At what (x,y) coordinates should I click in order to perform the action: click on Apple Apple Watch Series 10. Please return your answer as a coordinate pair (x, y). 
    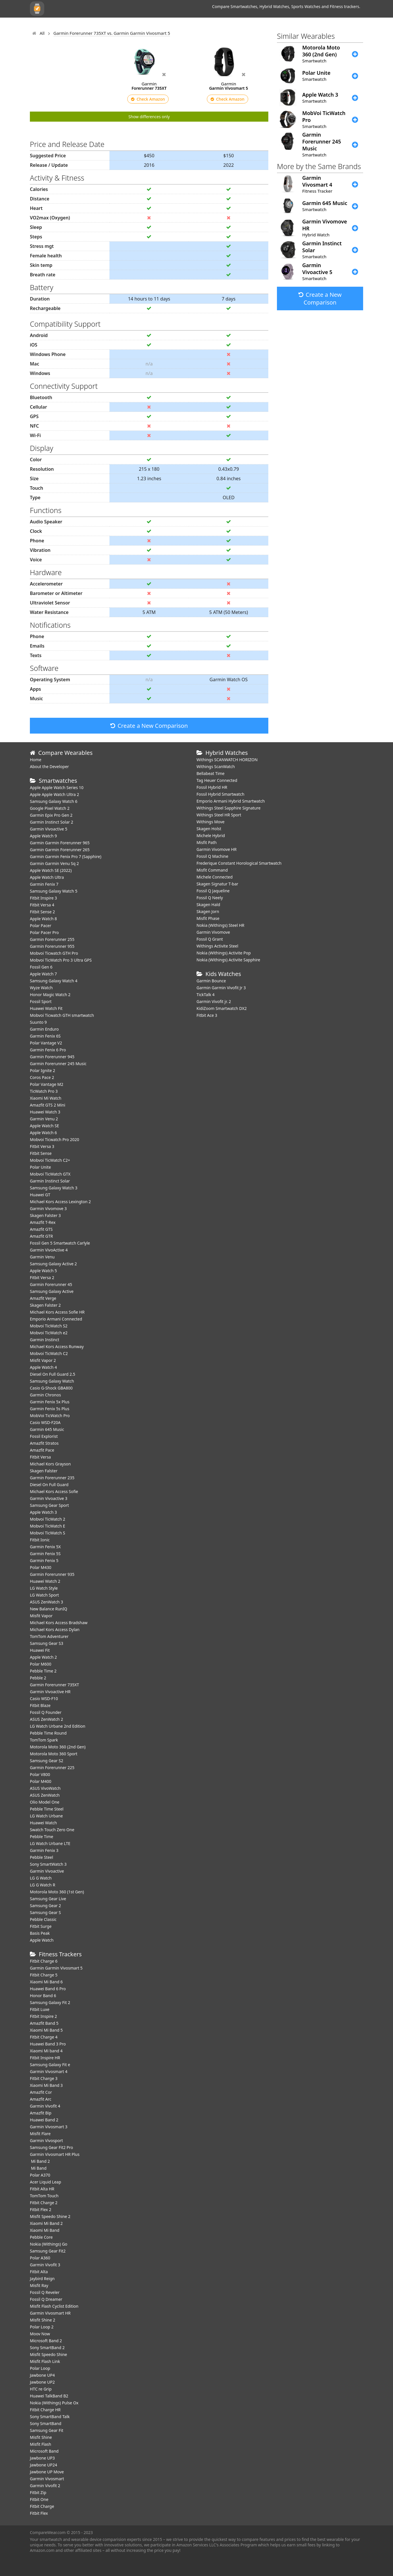
    Looking at the image, I should click on (57, 787).